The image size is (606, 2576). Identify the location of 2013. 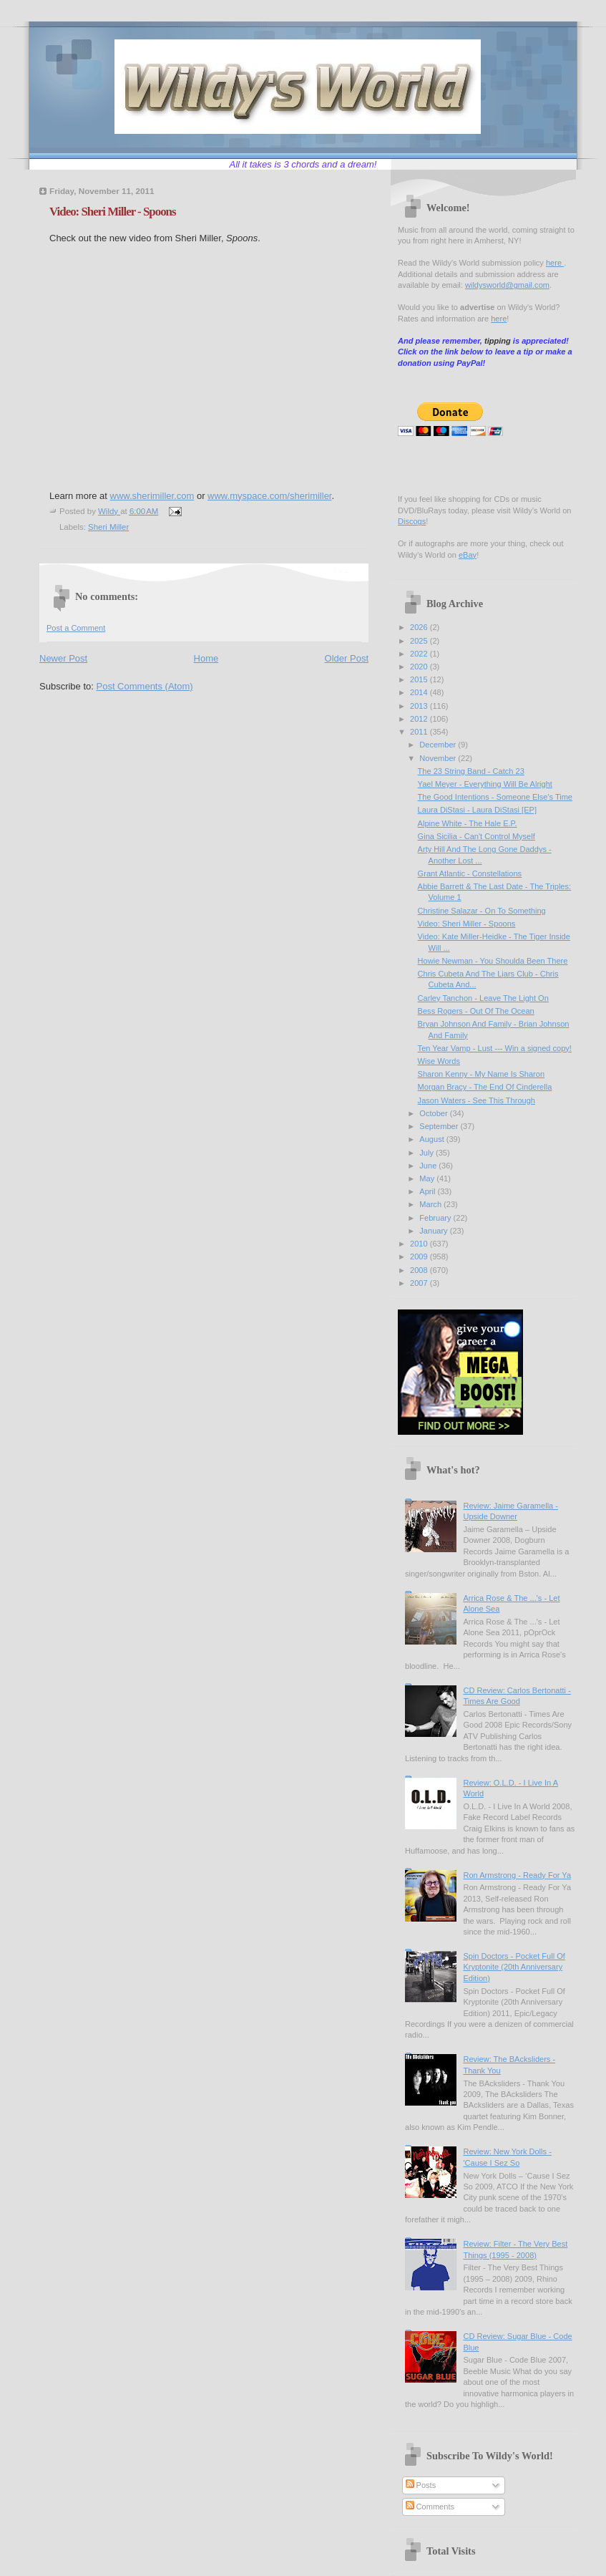
(420, 706).